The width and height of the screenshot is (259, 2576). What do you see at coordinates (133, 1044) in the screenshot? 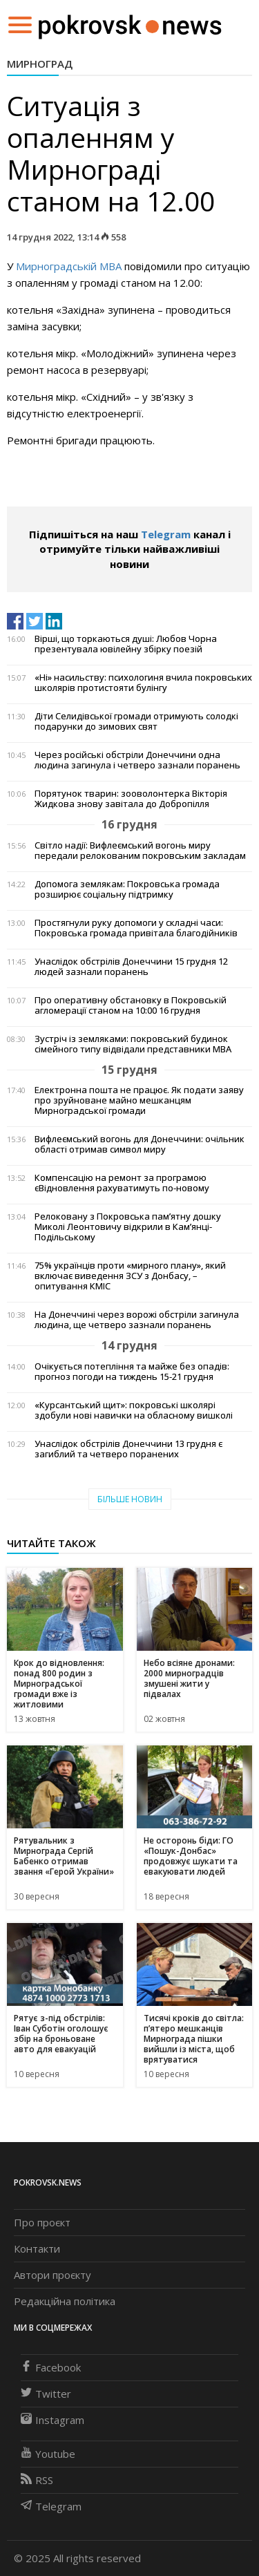
I see `Зустріч із земляками: покровський будинок сімейного типу відвідали представники МВА` at bounding box center [133, 1044].